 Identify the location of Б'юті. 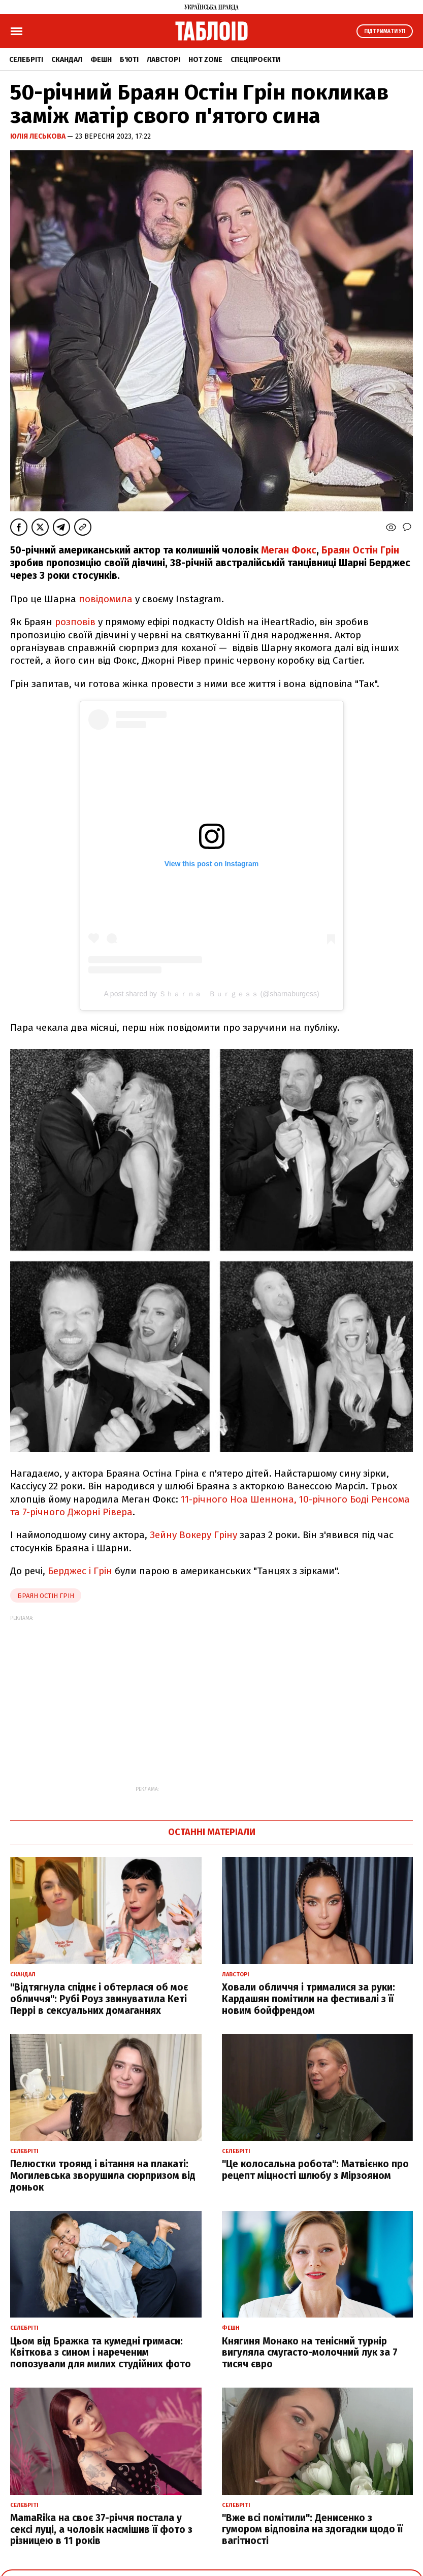
(129, 59).